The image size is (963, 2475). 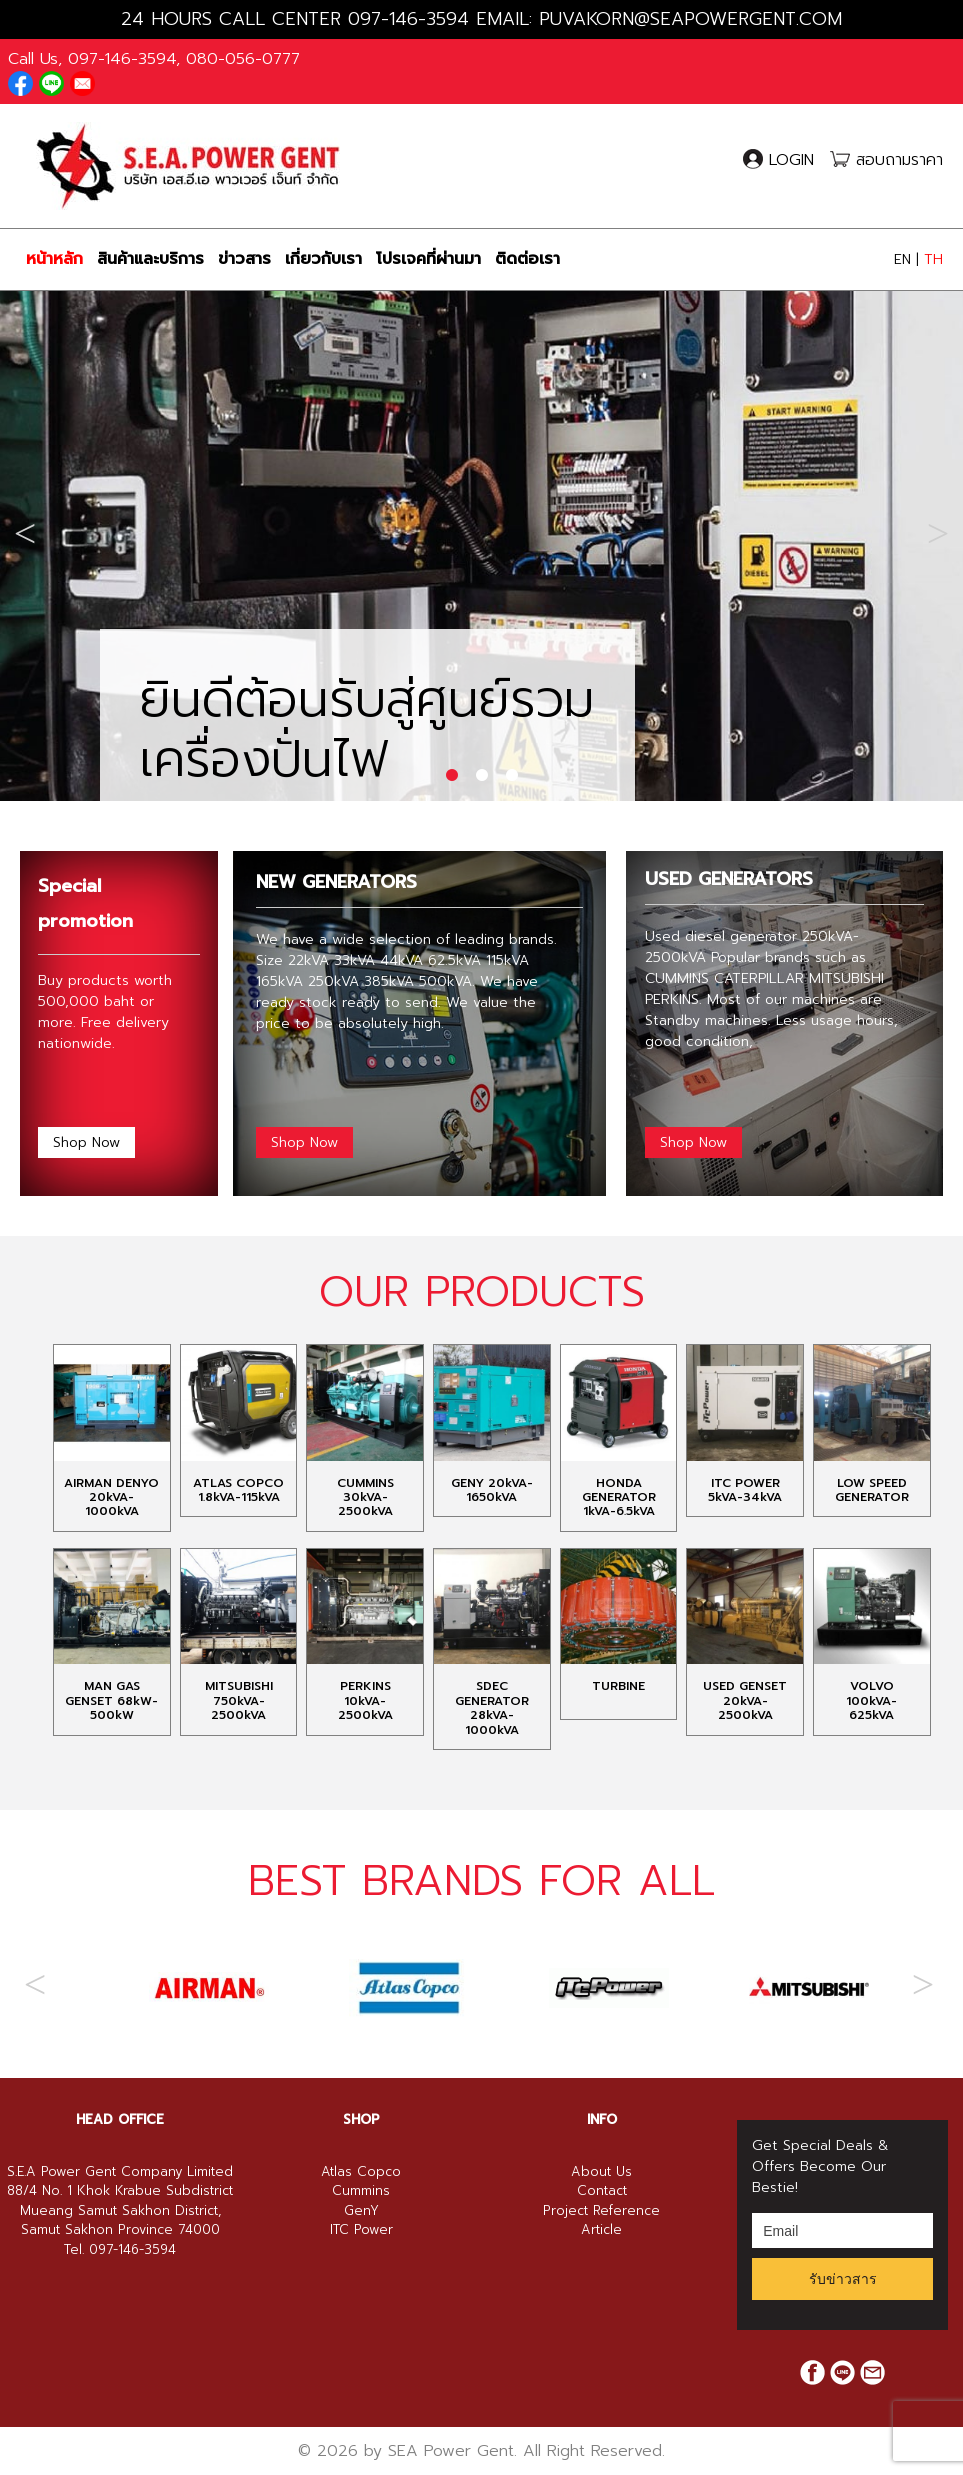 I want to click on 097-146-3594, so click(x=408, y=19).